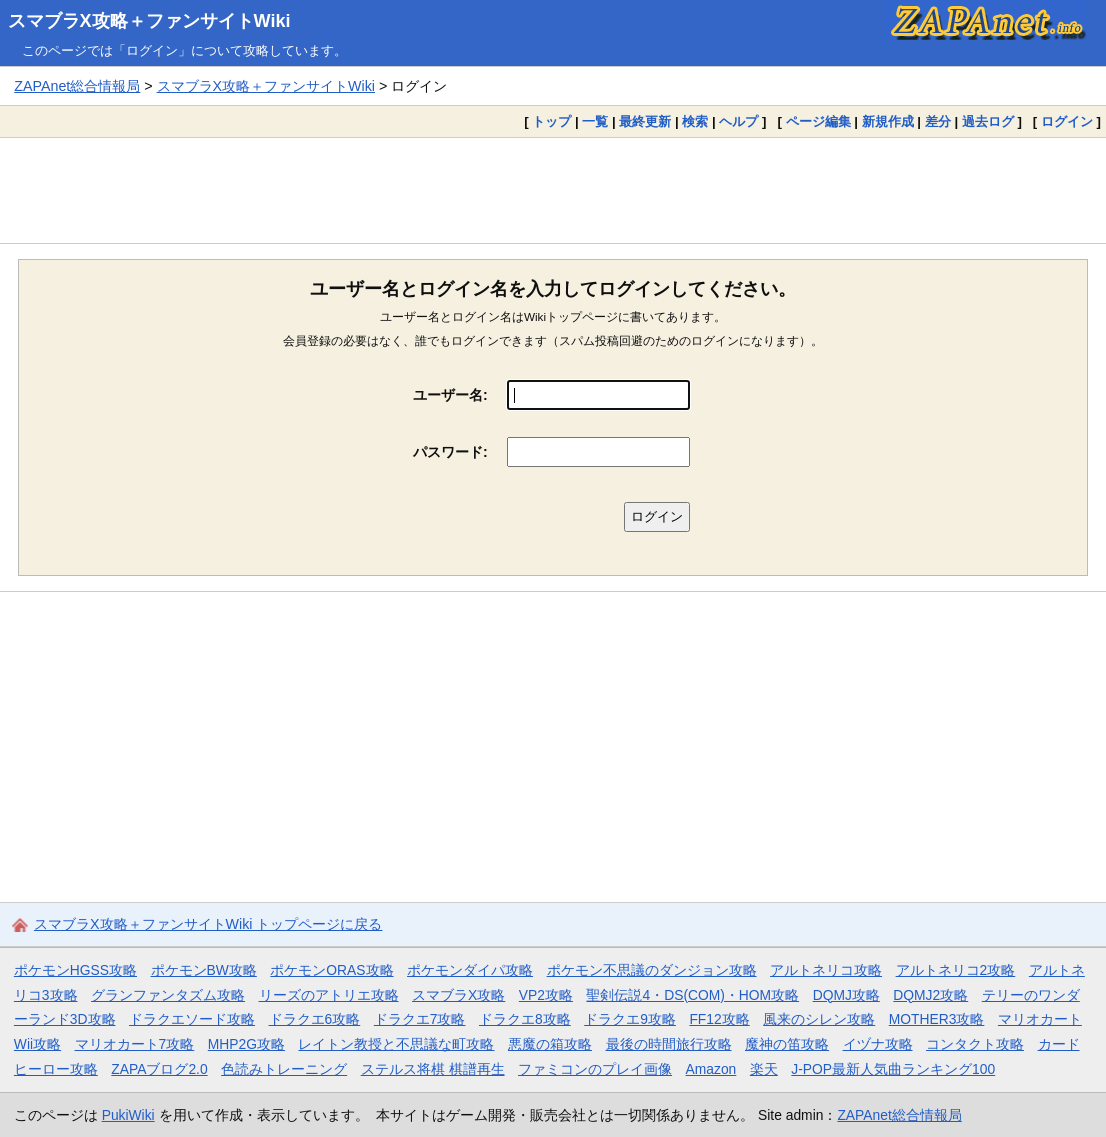 The width and height of the screenshot is (1106, 1137). I want to click on レイトン教授と不思議な町攻略, so click(396, 1044).